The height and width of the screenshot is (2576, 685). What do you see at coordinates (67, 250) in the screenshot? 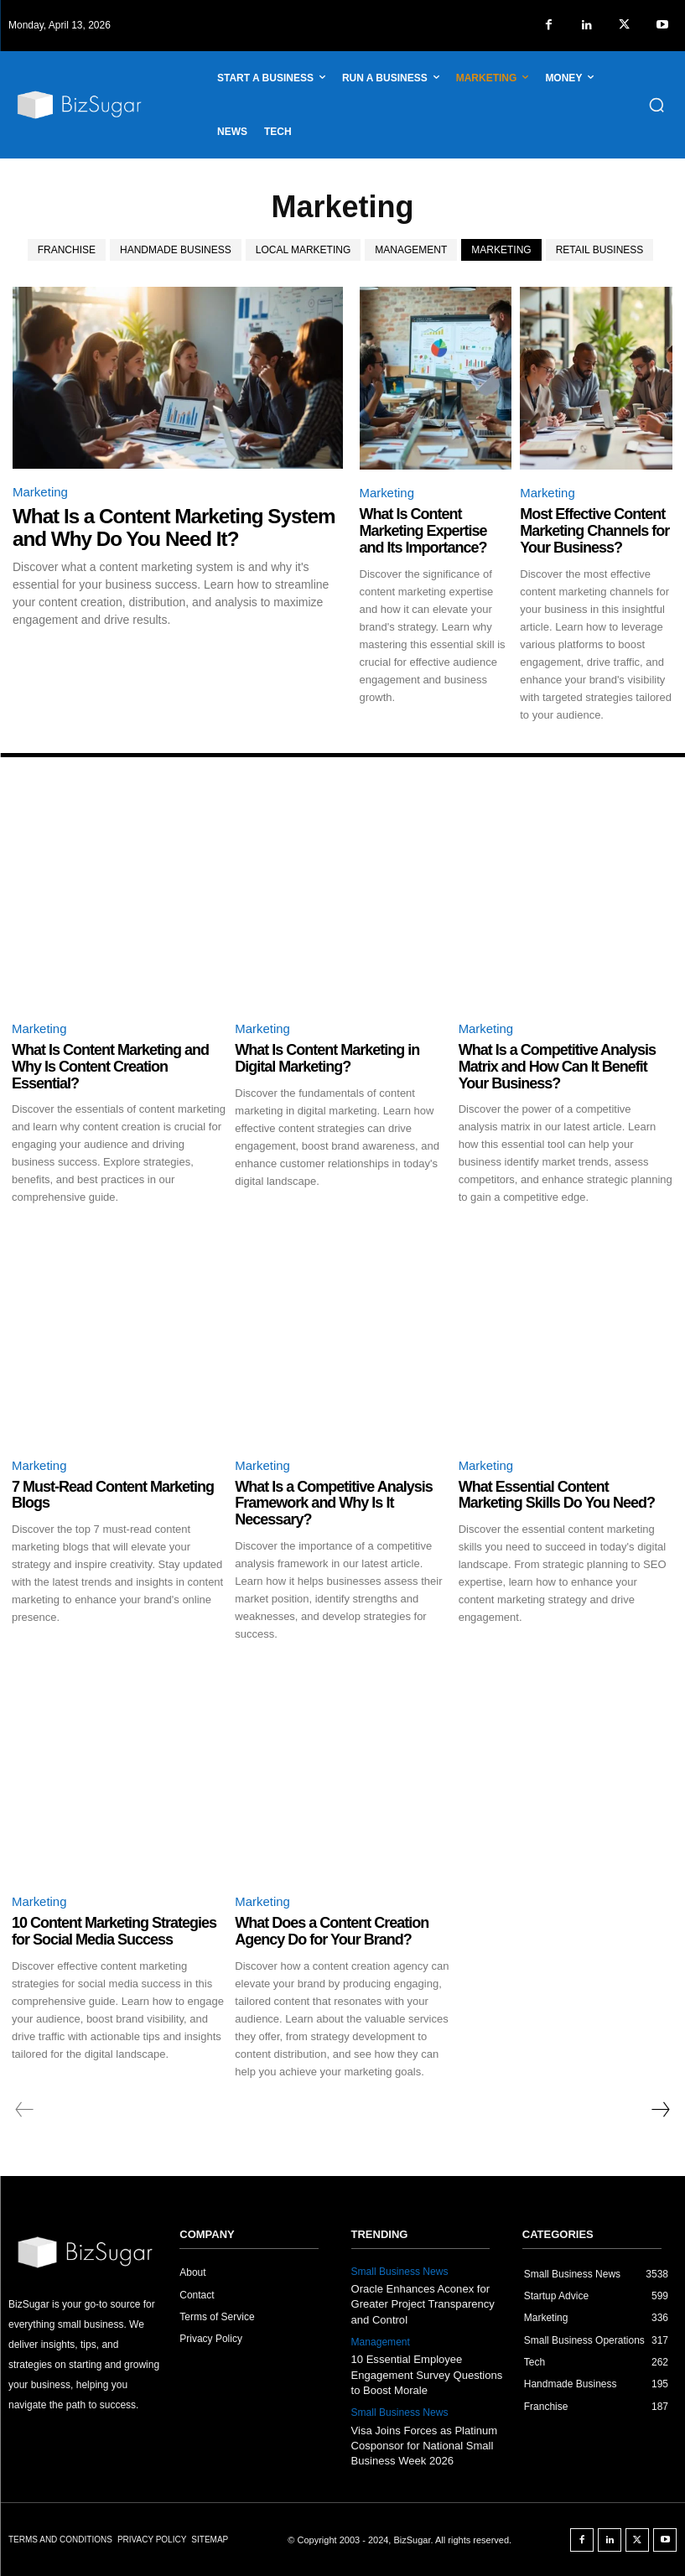
I see `Franchise` at bounding box center [67, 250].